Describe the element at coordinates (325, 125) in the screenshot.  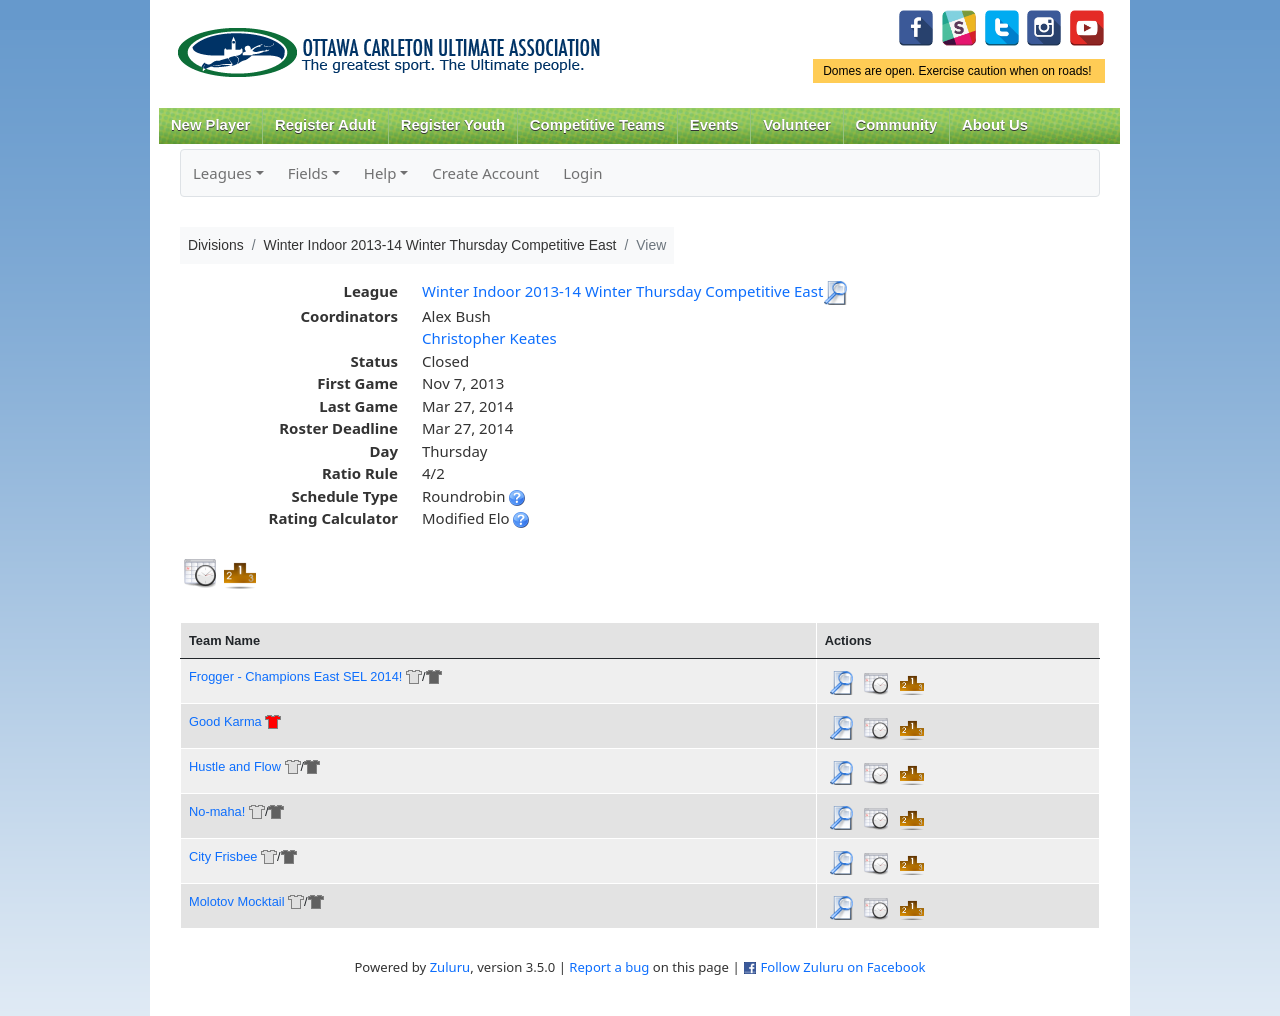
I see `Register Adult` at that location.